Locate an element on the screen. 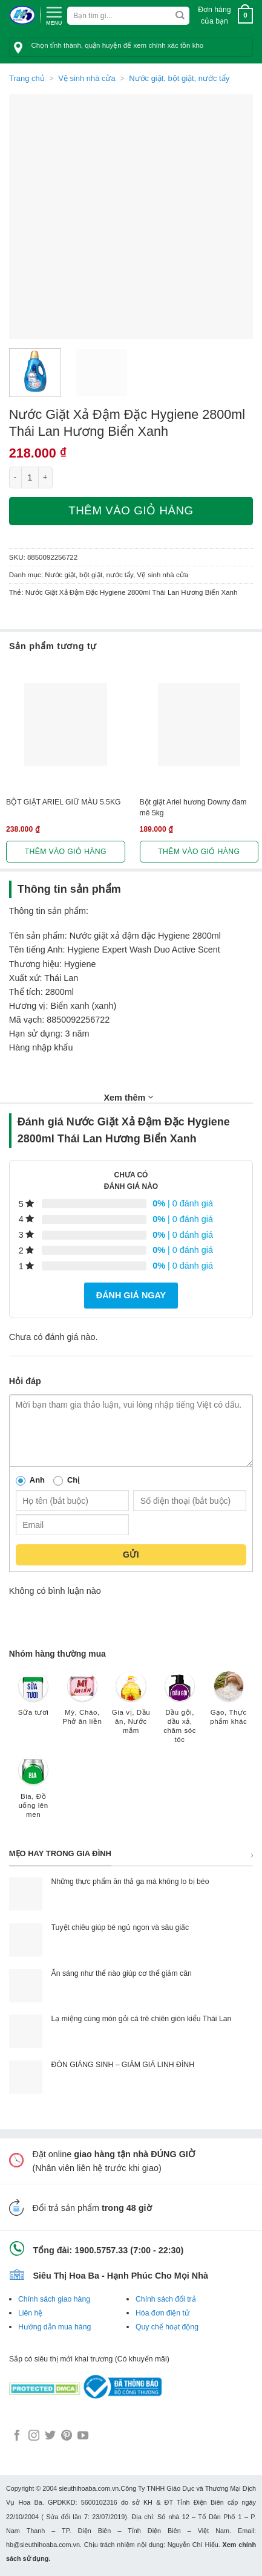  Đánh giá ngay is located at coordinates (131, 1295).